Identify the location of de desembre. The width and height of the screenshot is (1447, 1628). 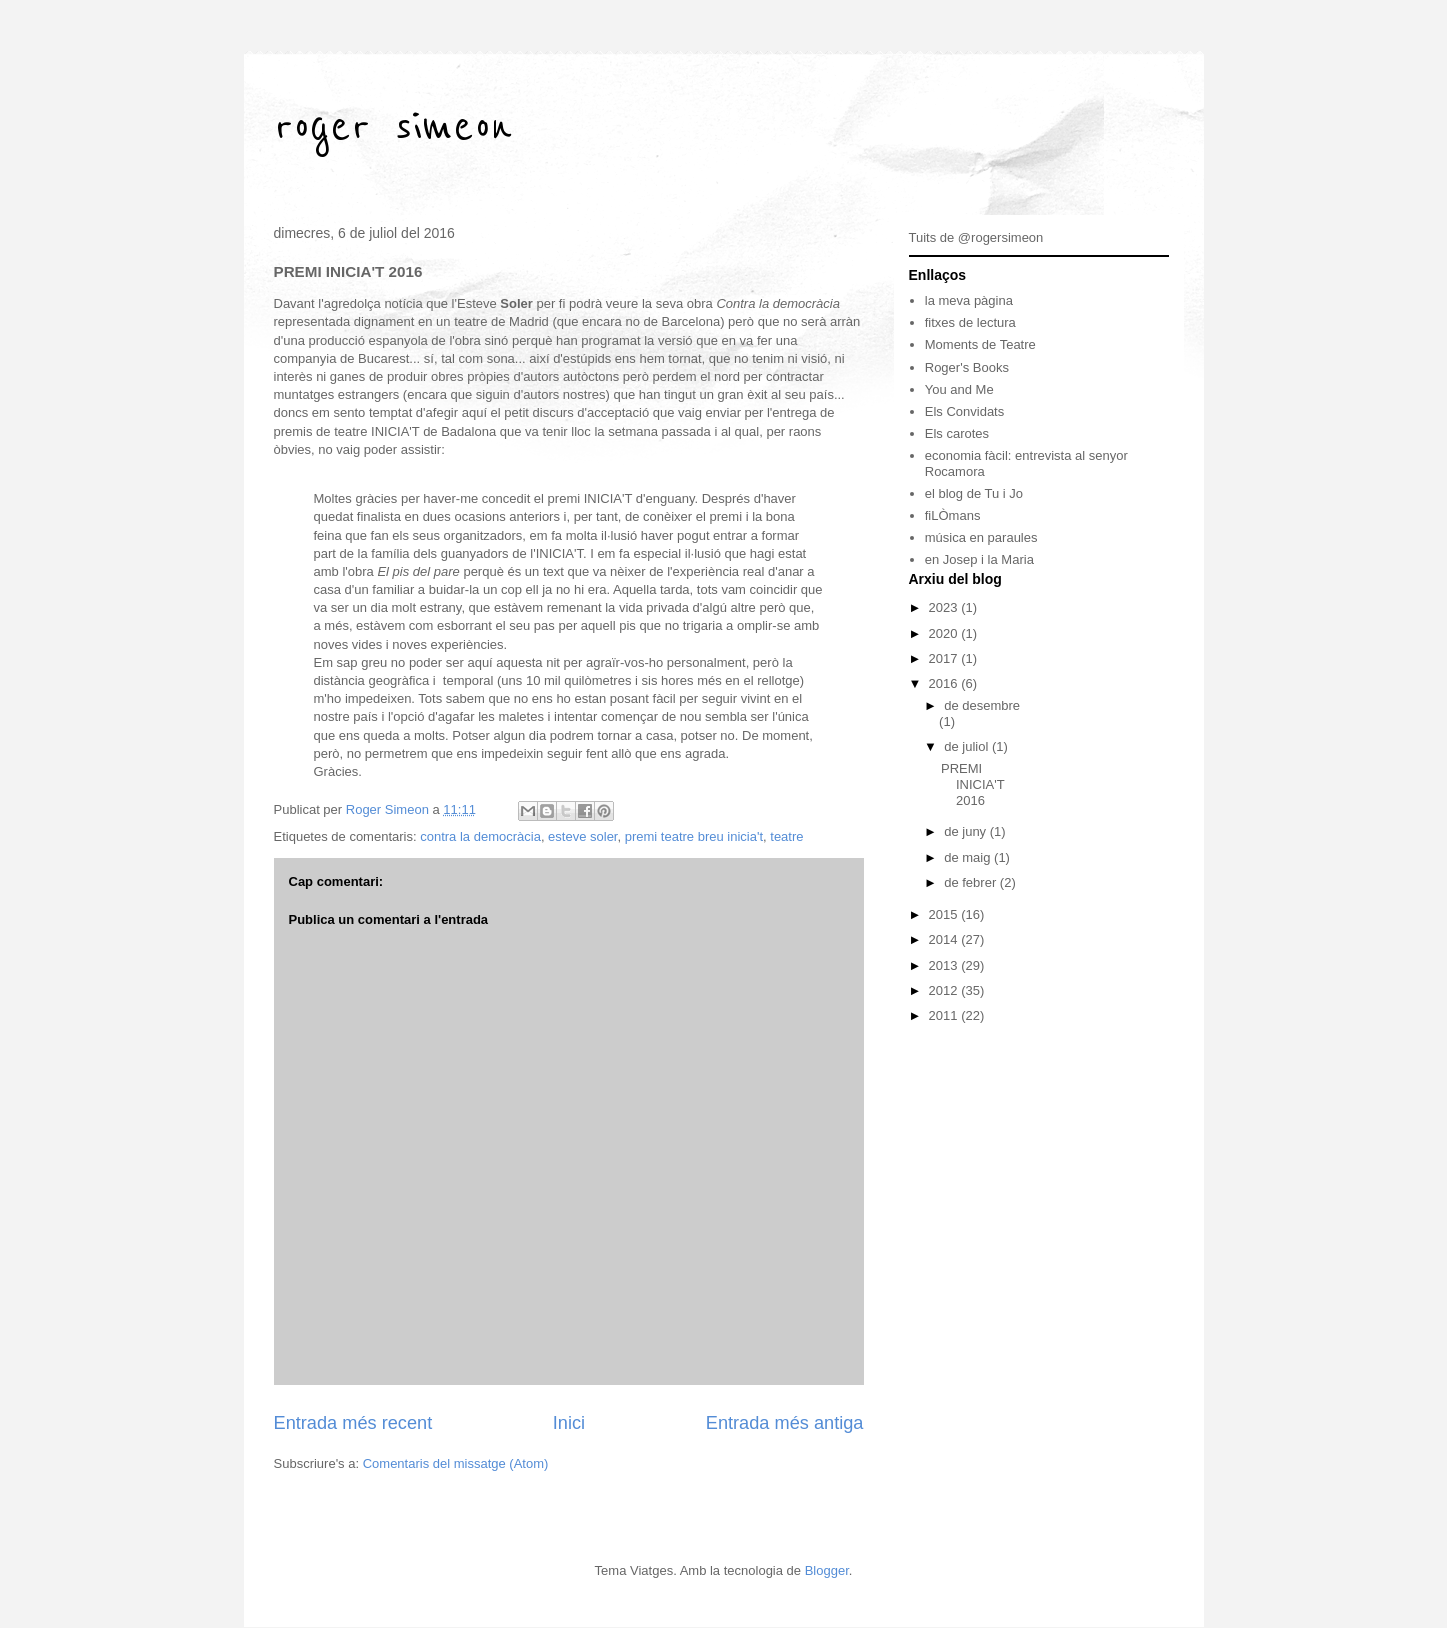
(982, 705).